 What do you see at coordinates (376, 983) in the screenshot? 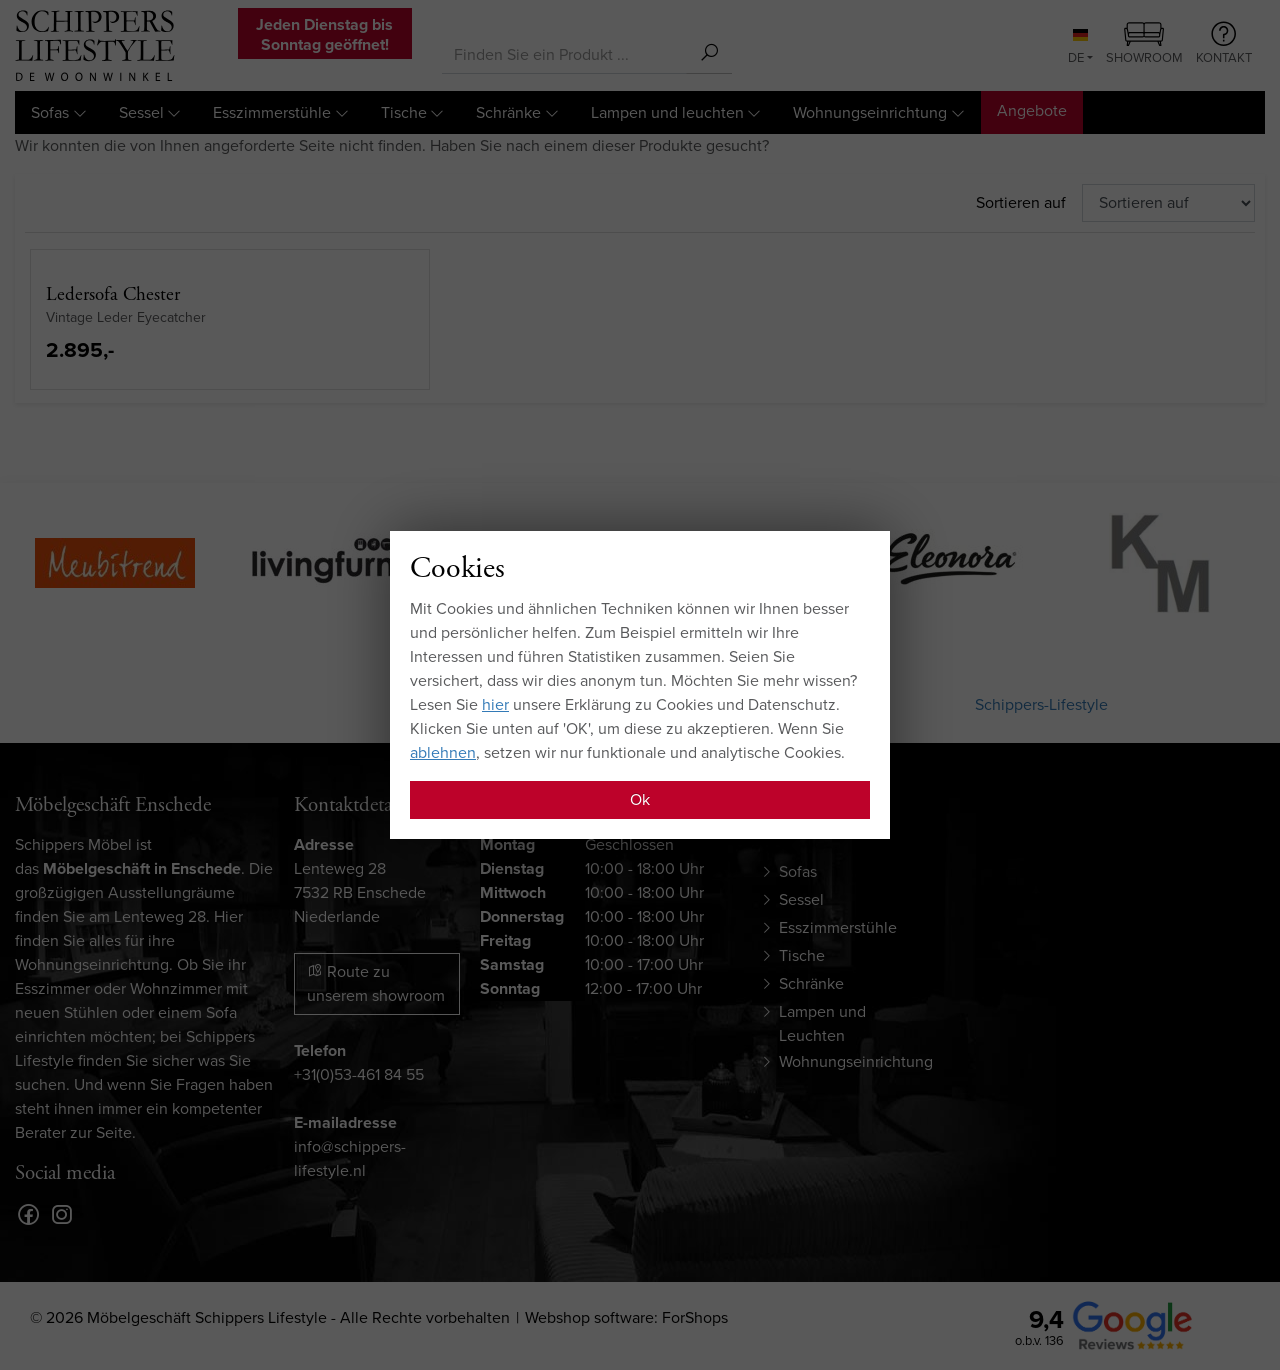
I see `Route zu unserem showroom` at bounding box center [376, 983].